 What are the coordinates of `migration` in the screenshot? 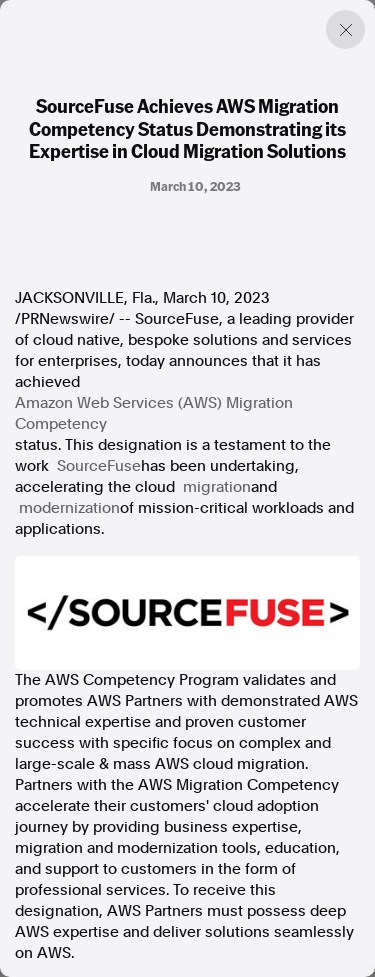 It's located at (217, 487).